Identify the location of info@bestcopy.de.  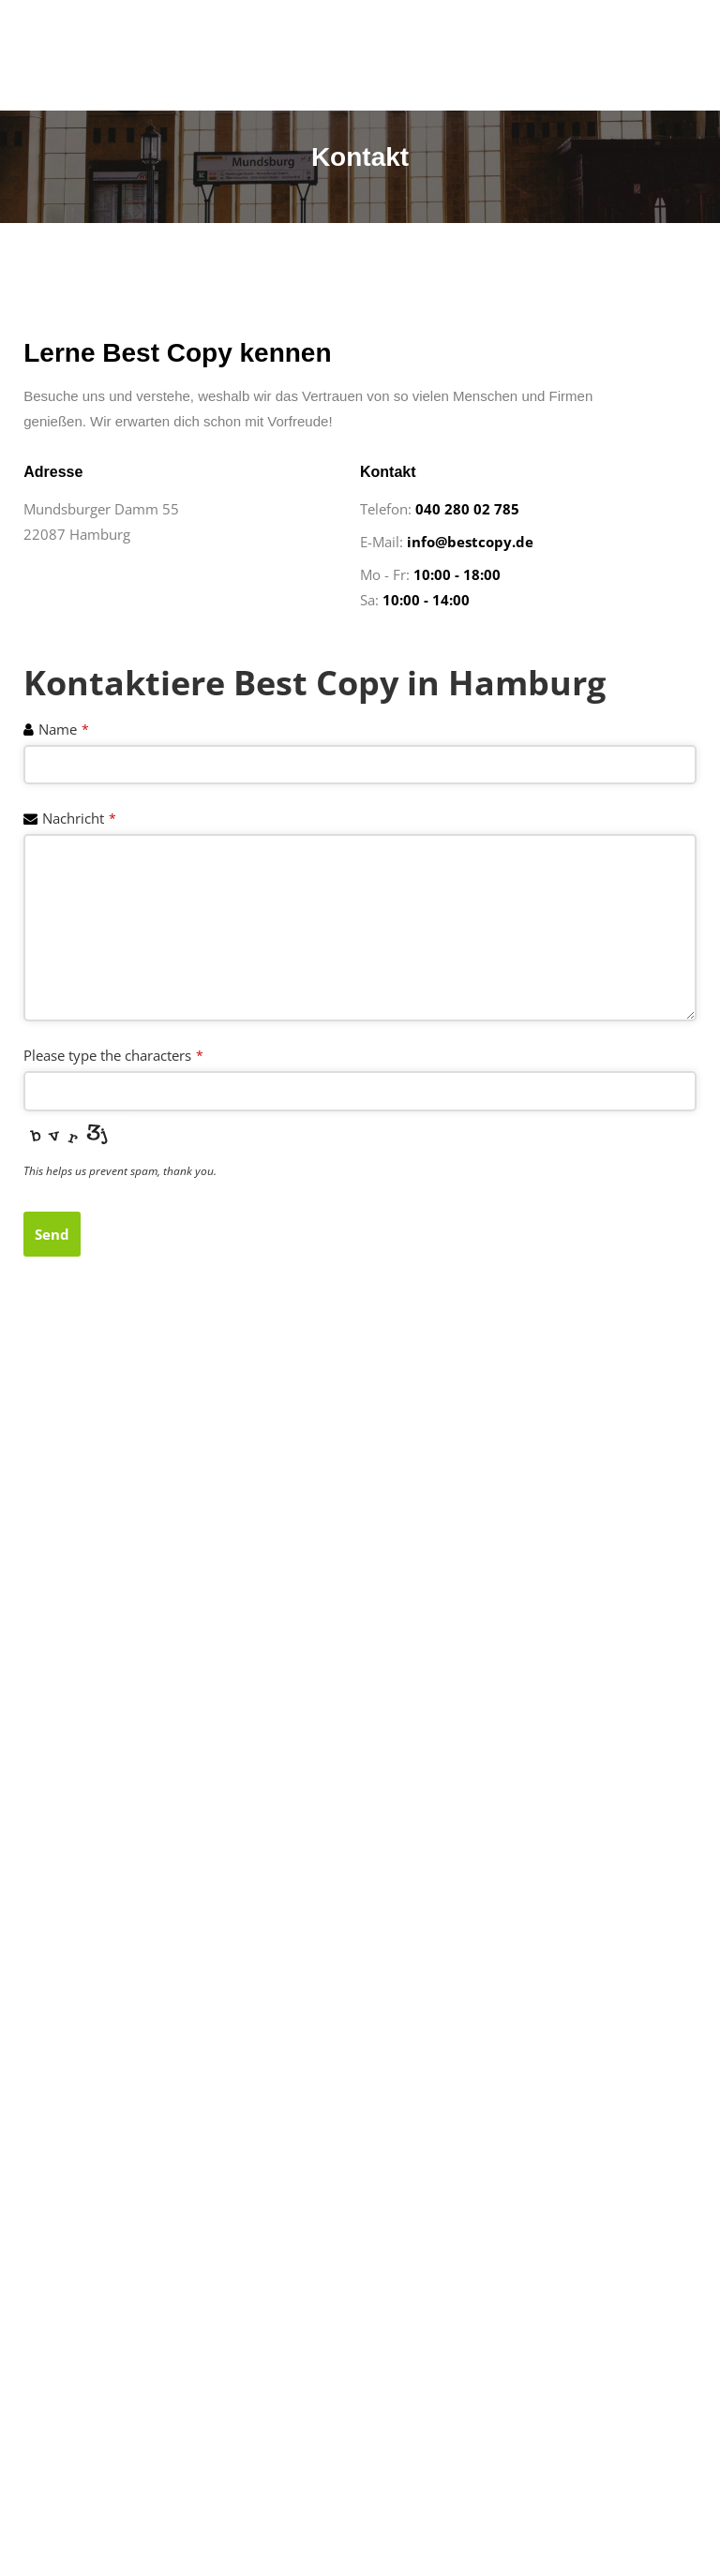
(470, 541).